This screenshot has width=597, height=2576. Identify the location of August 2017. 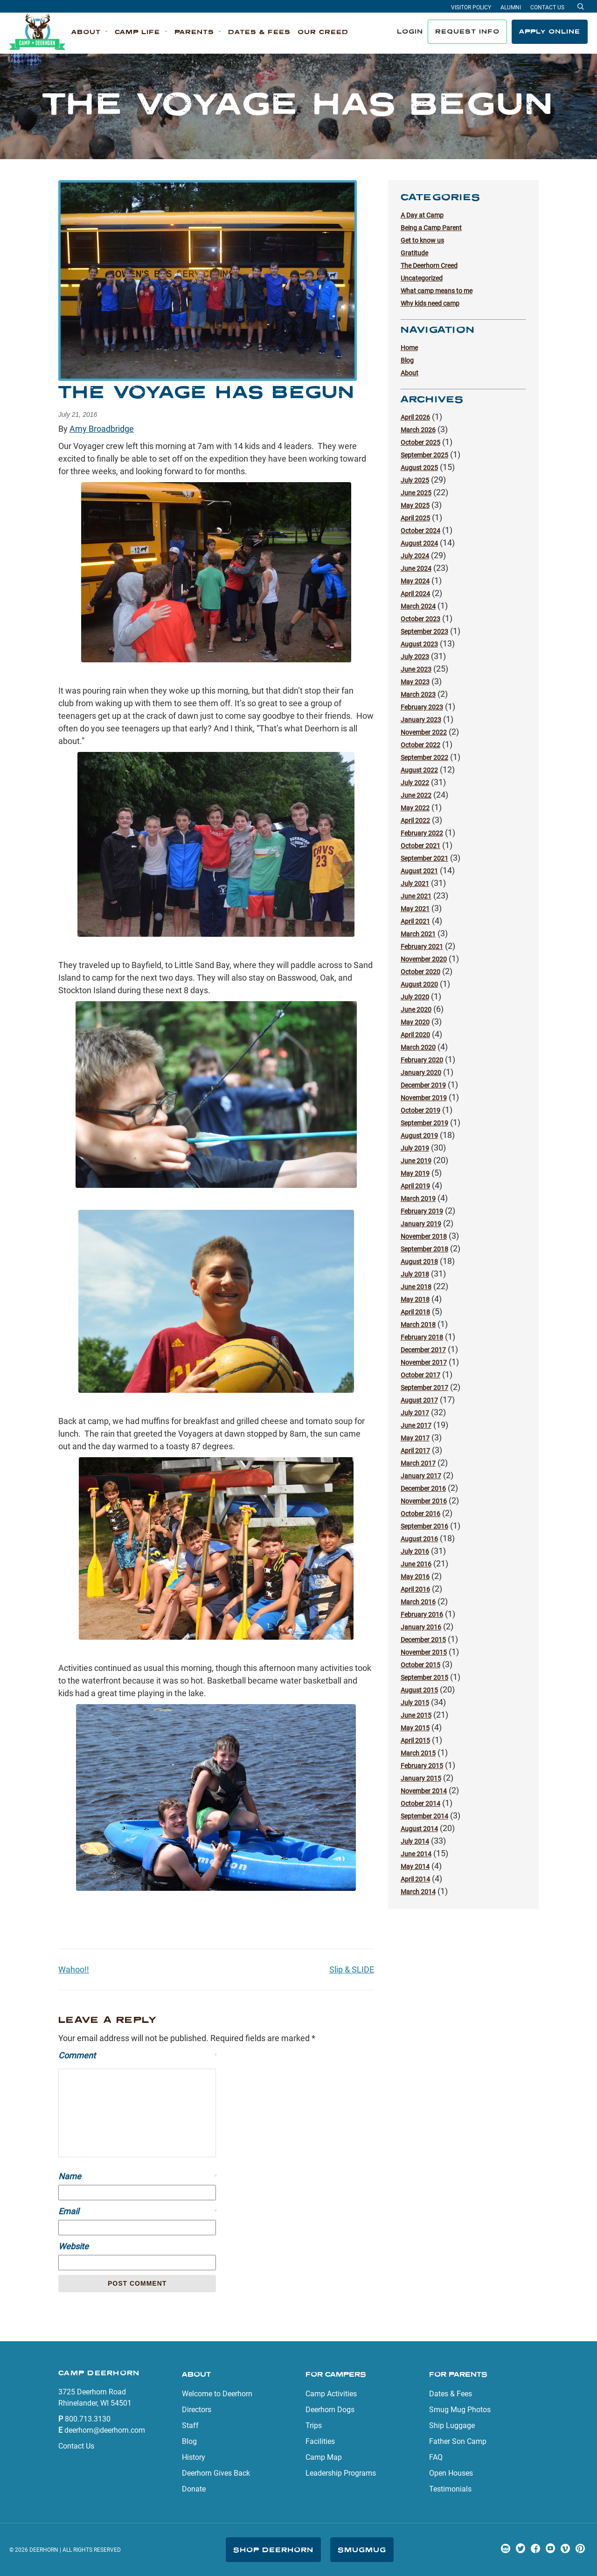
(419, 1400).